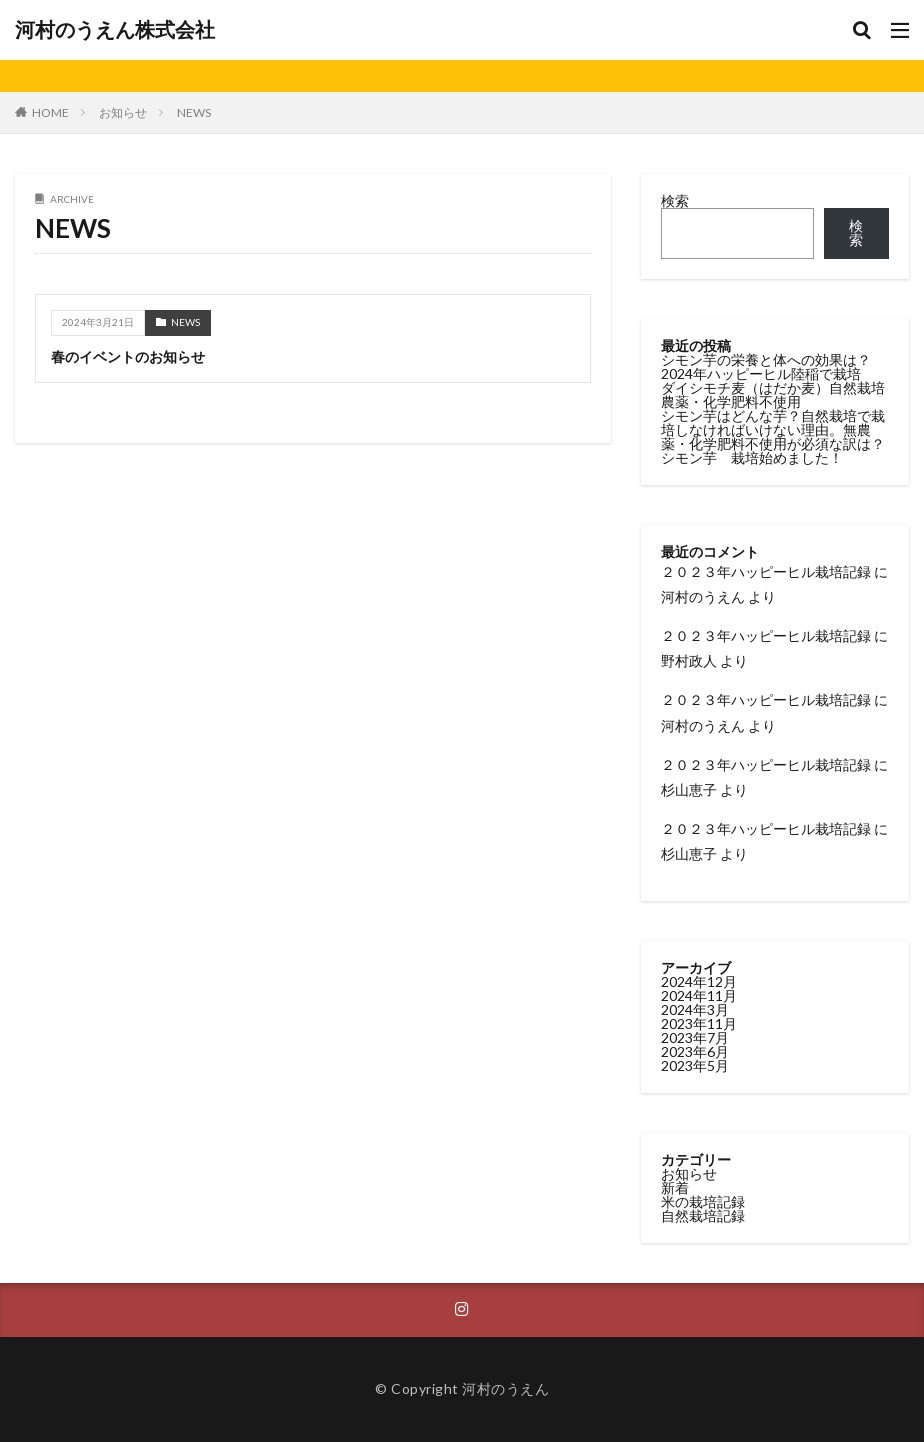 This screenshot has width=924, height=1442. I want to click on 河村のうえん株式会社, so click(115, 30).